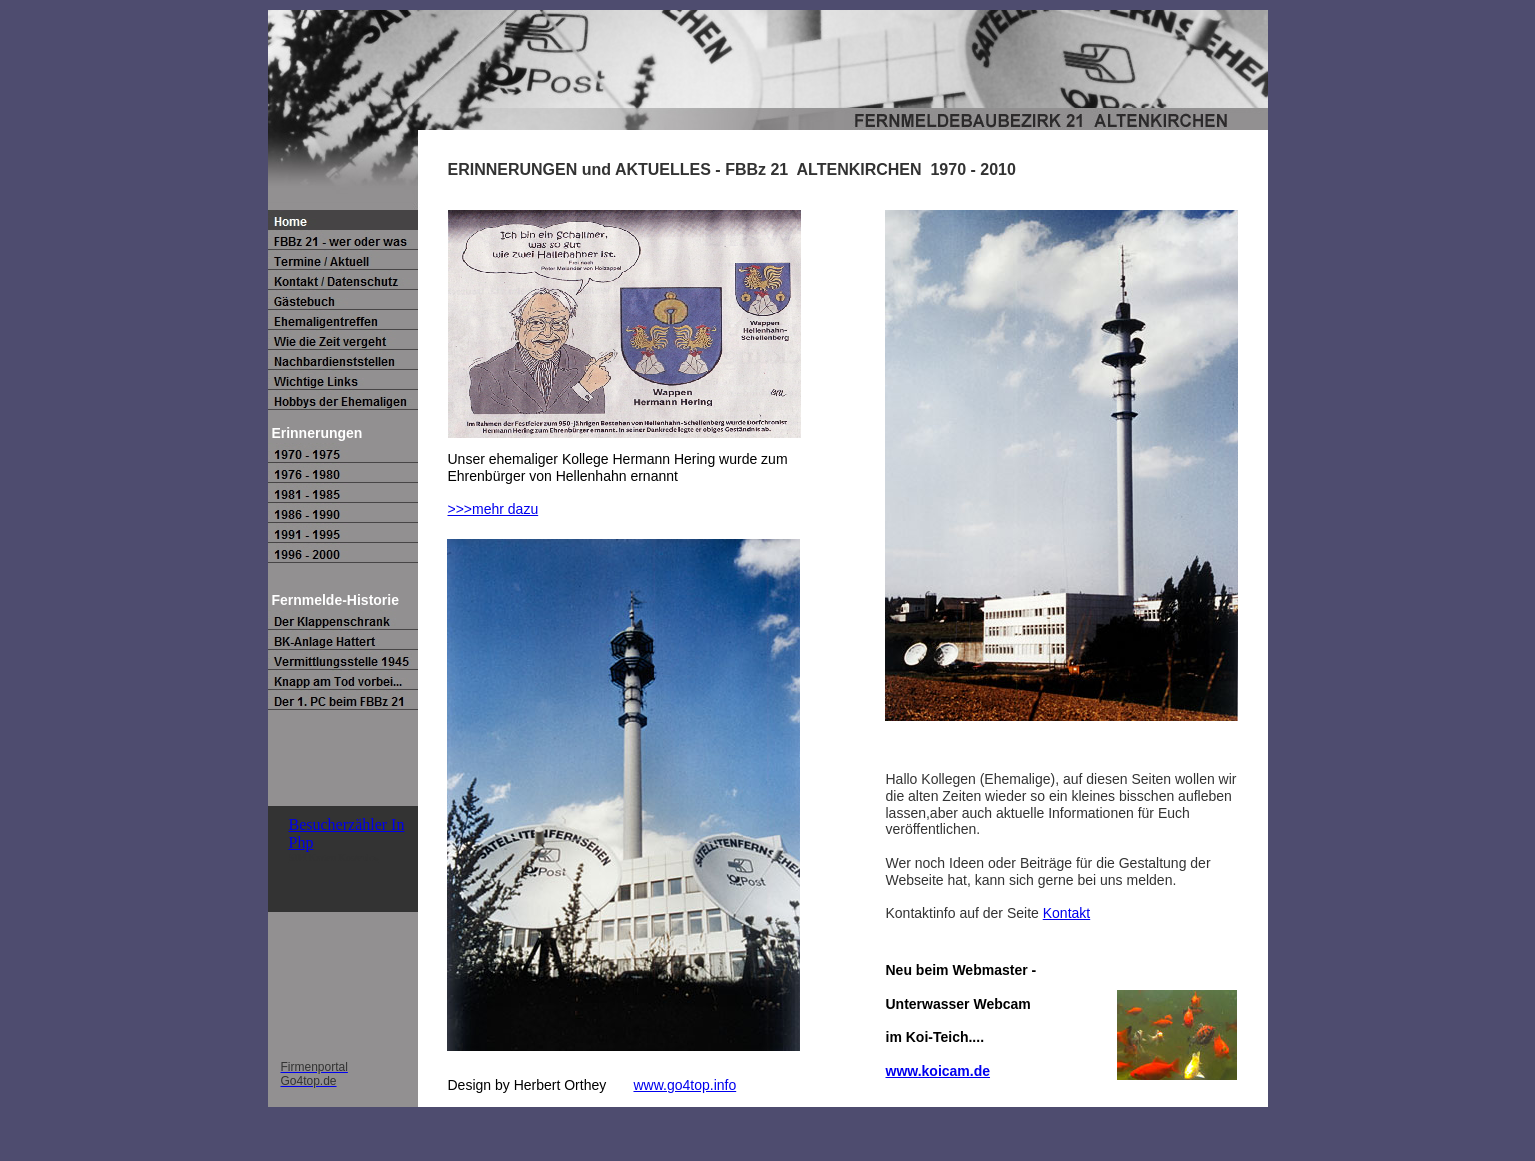 The image size is (1535, 1161). Describe the element at coordinates (334, 857) in the screenshot. I see `SIM Karten Kostenlos` at that location.